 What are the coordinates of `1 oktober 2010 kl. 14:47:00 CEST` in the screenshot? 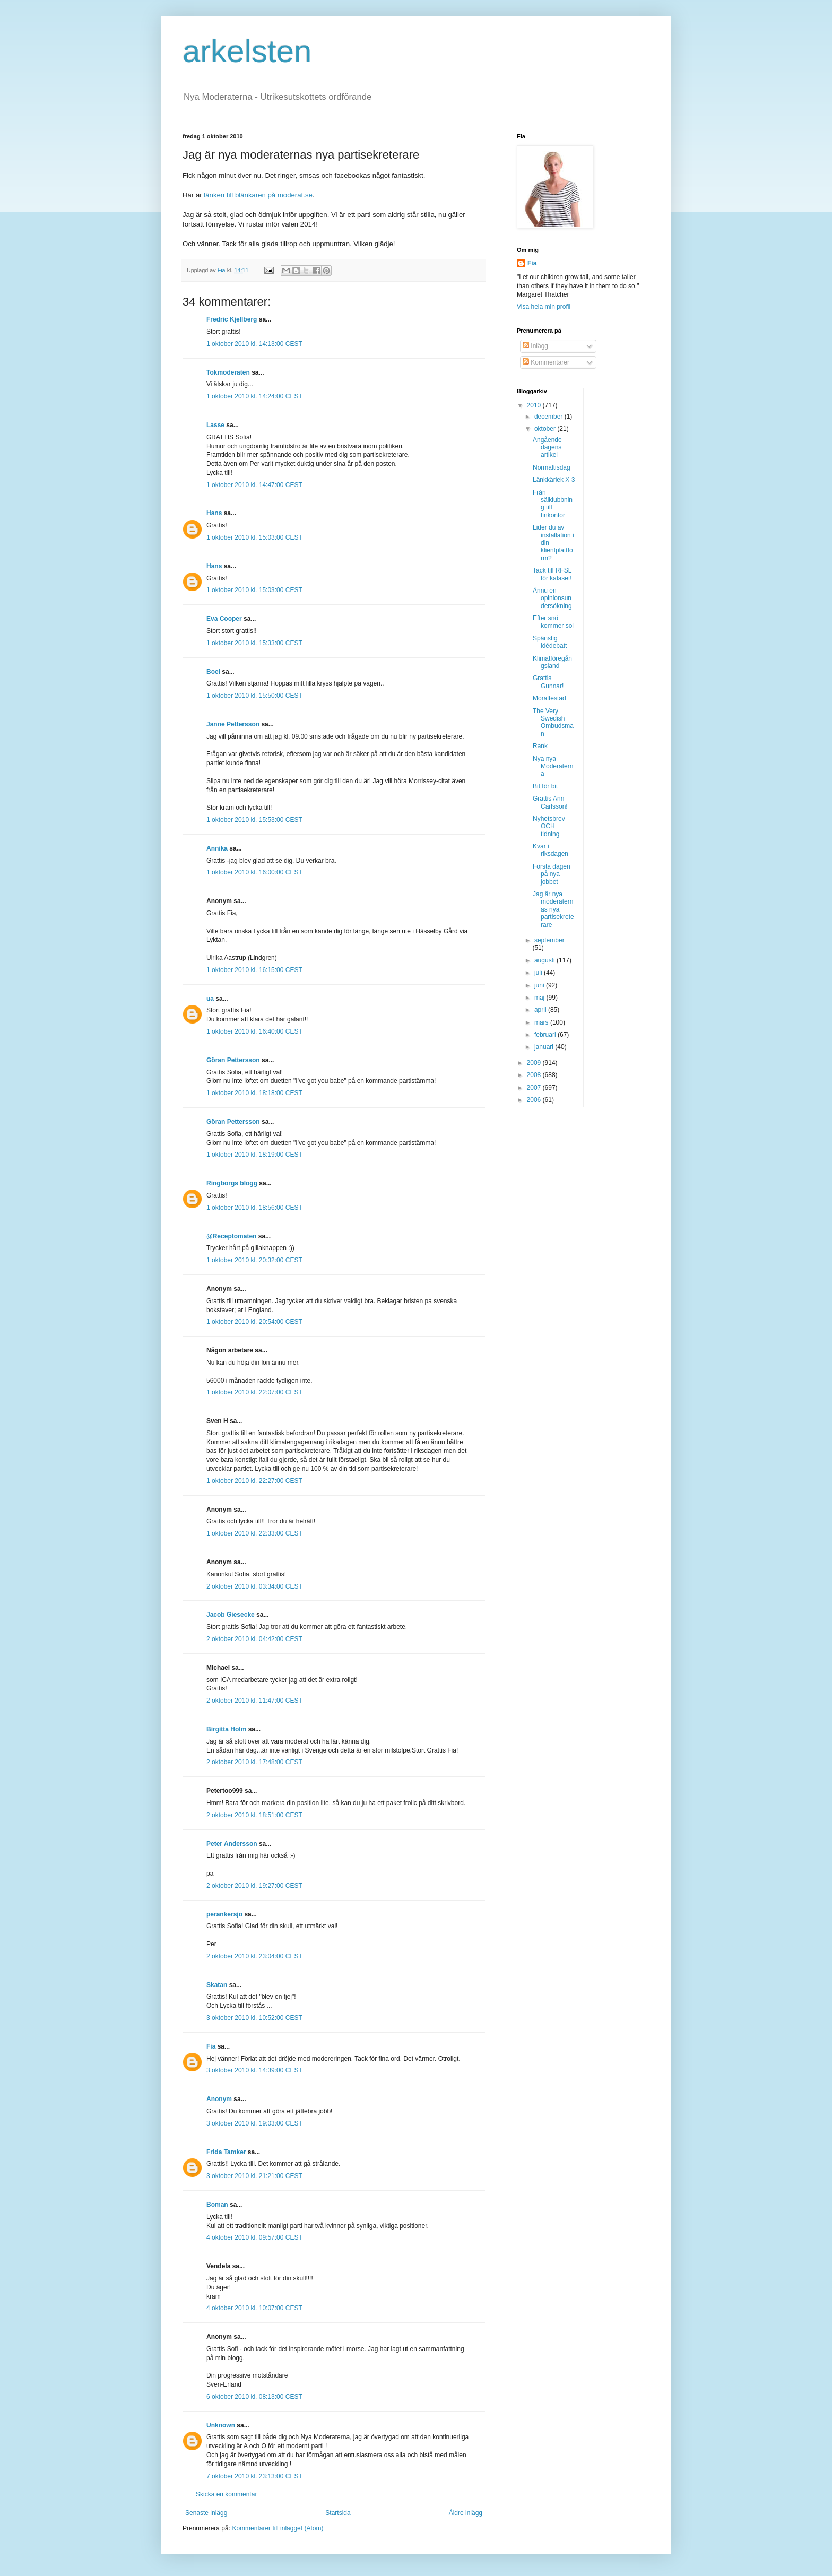 It's located at (254, 485).